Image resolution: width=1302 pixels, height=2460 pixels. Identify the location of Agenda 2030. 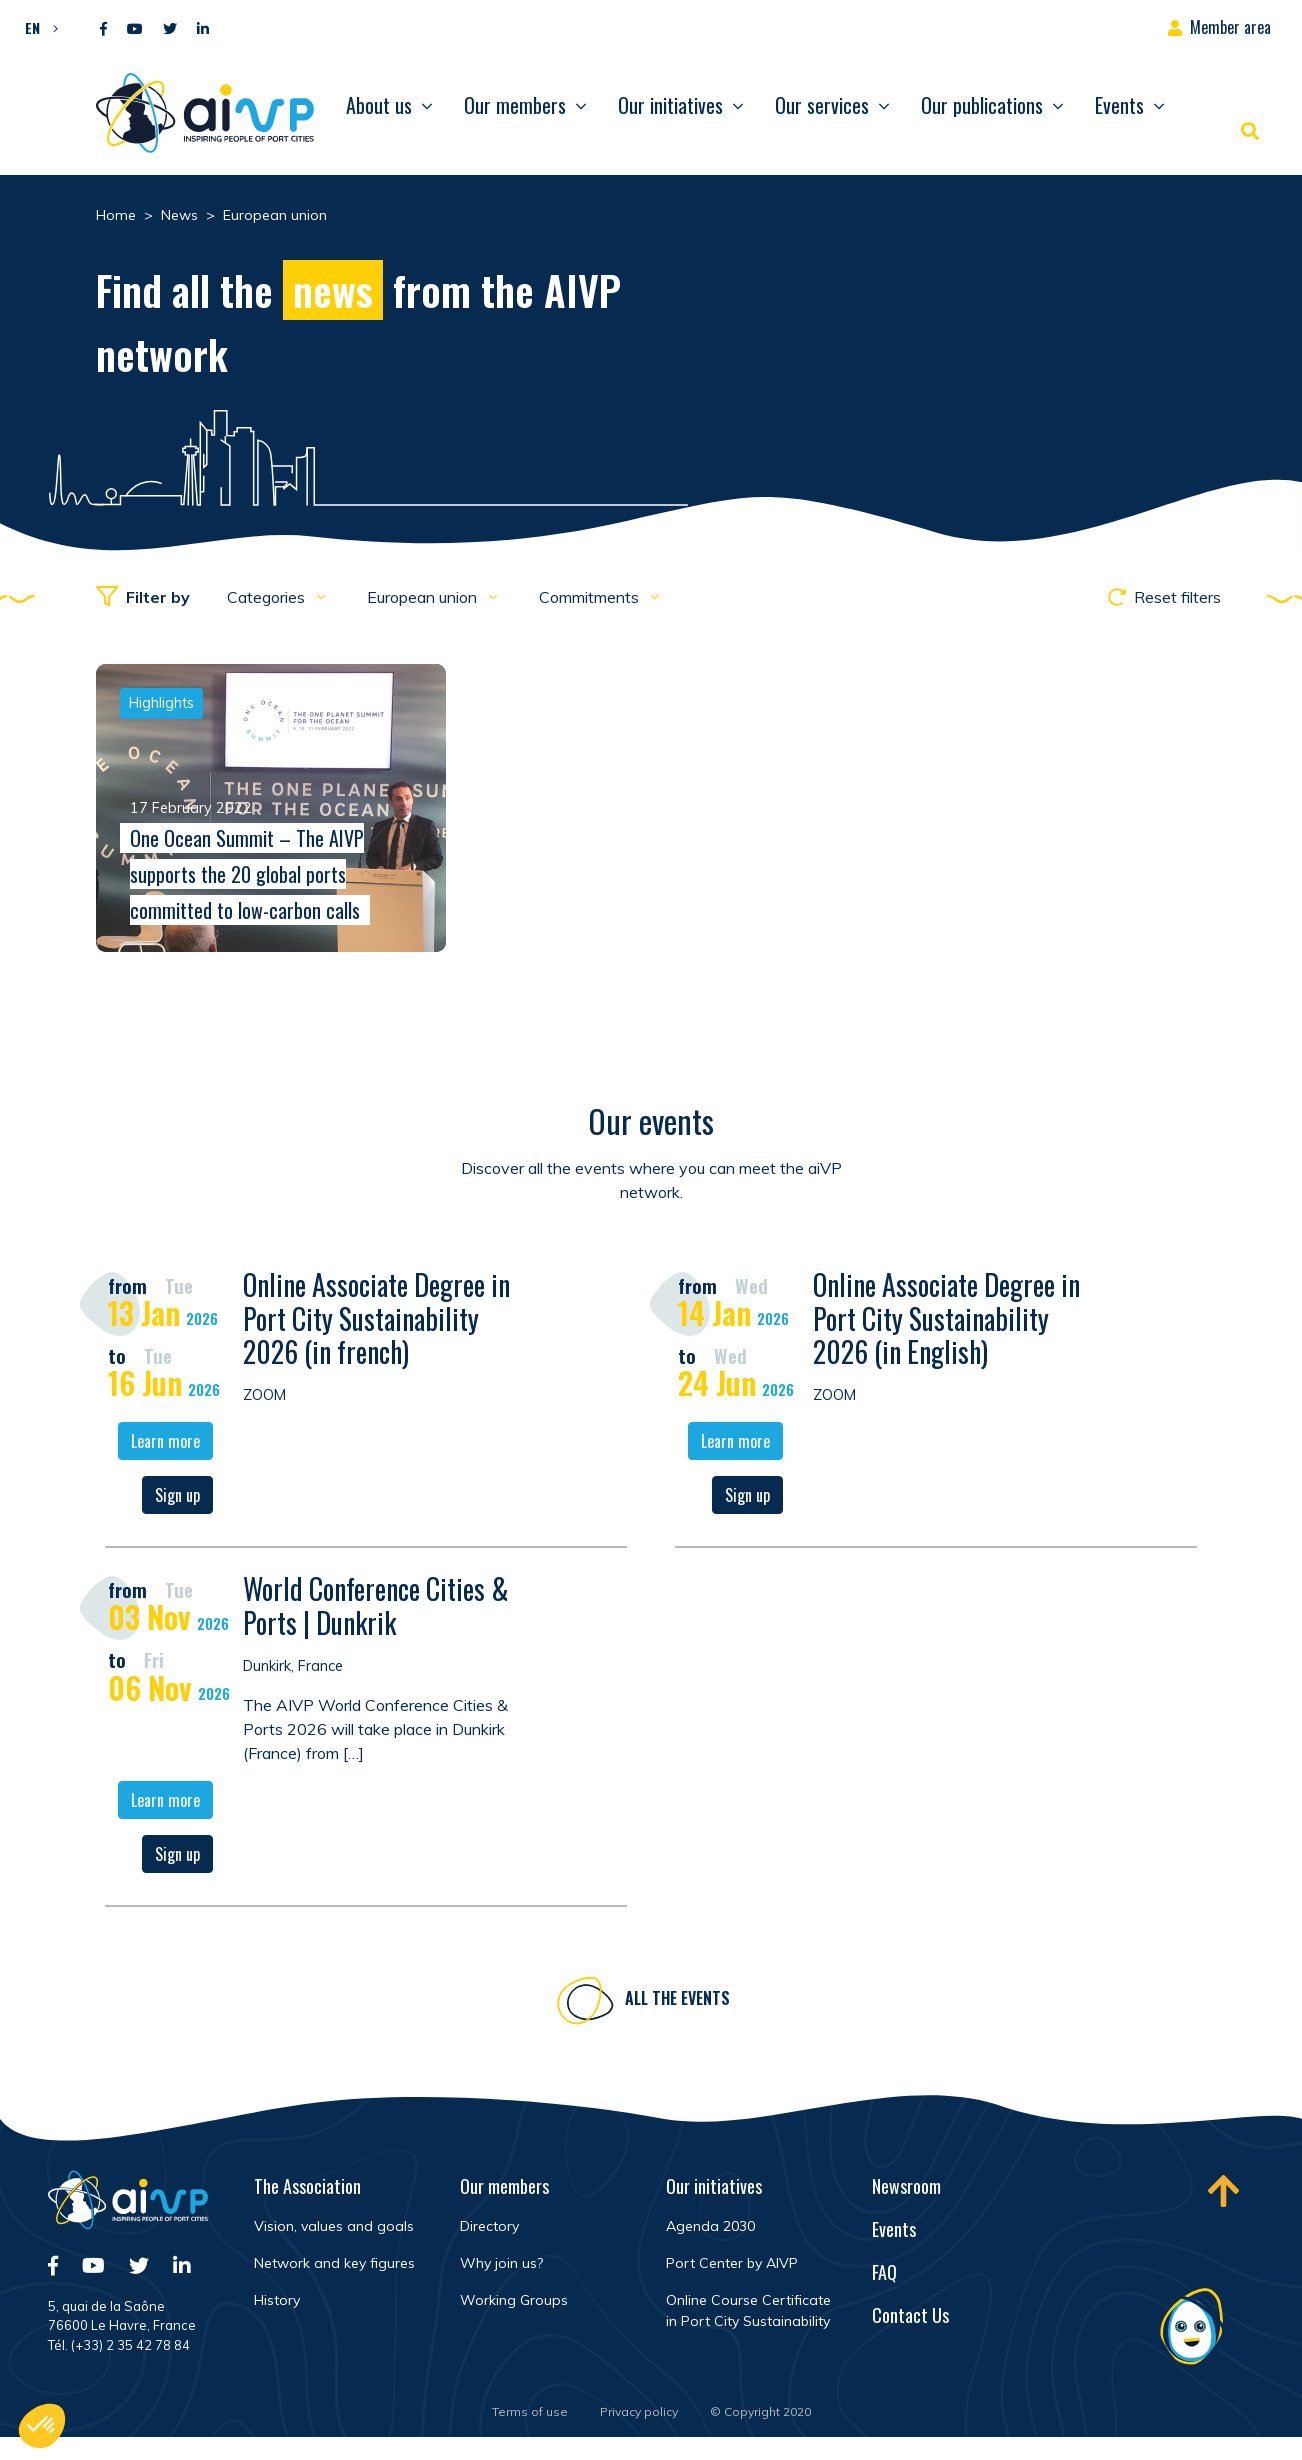
(710, 2226).